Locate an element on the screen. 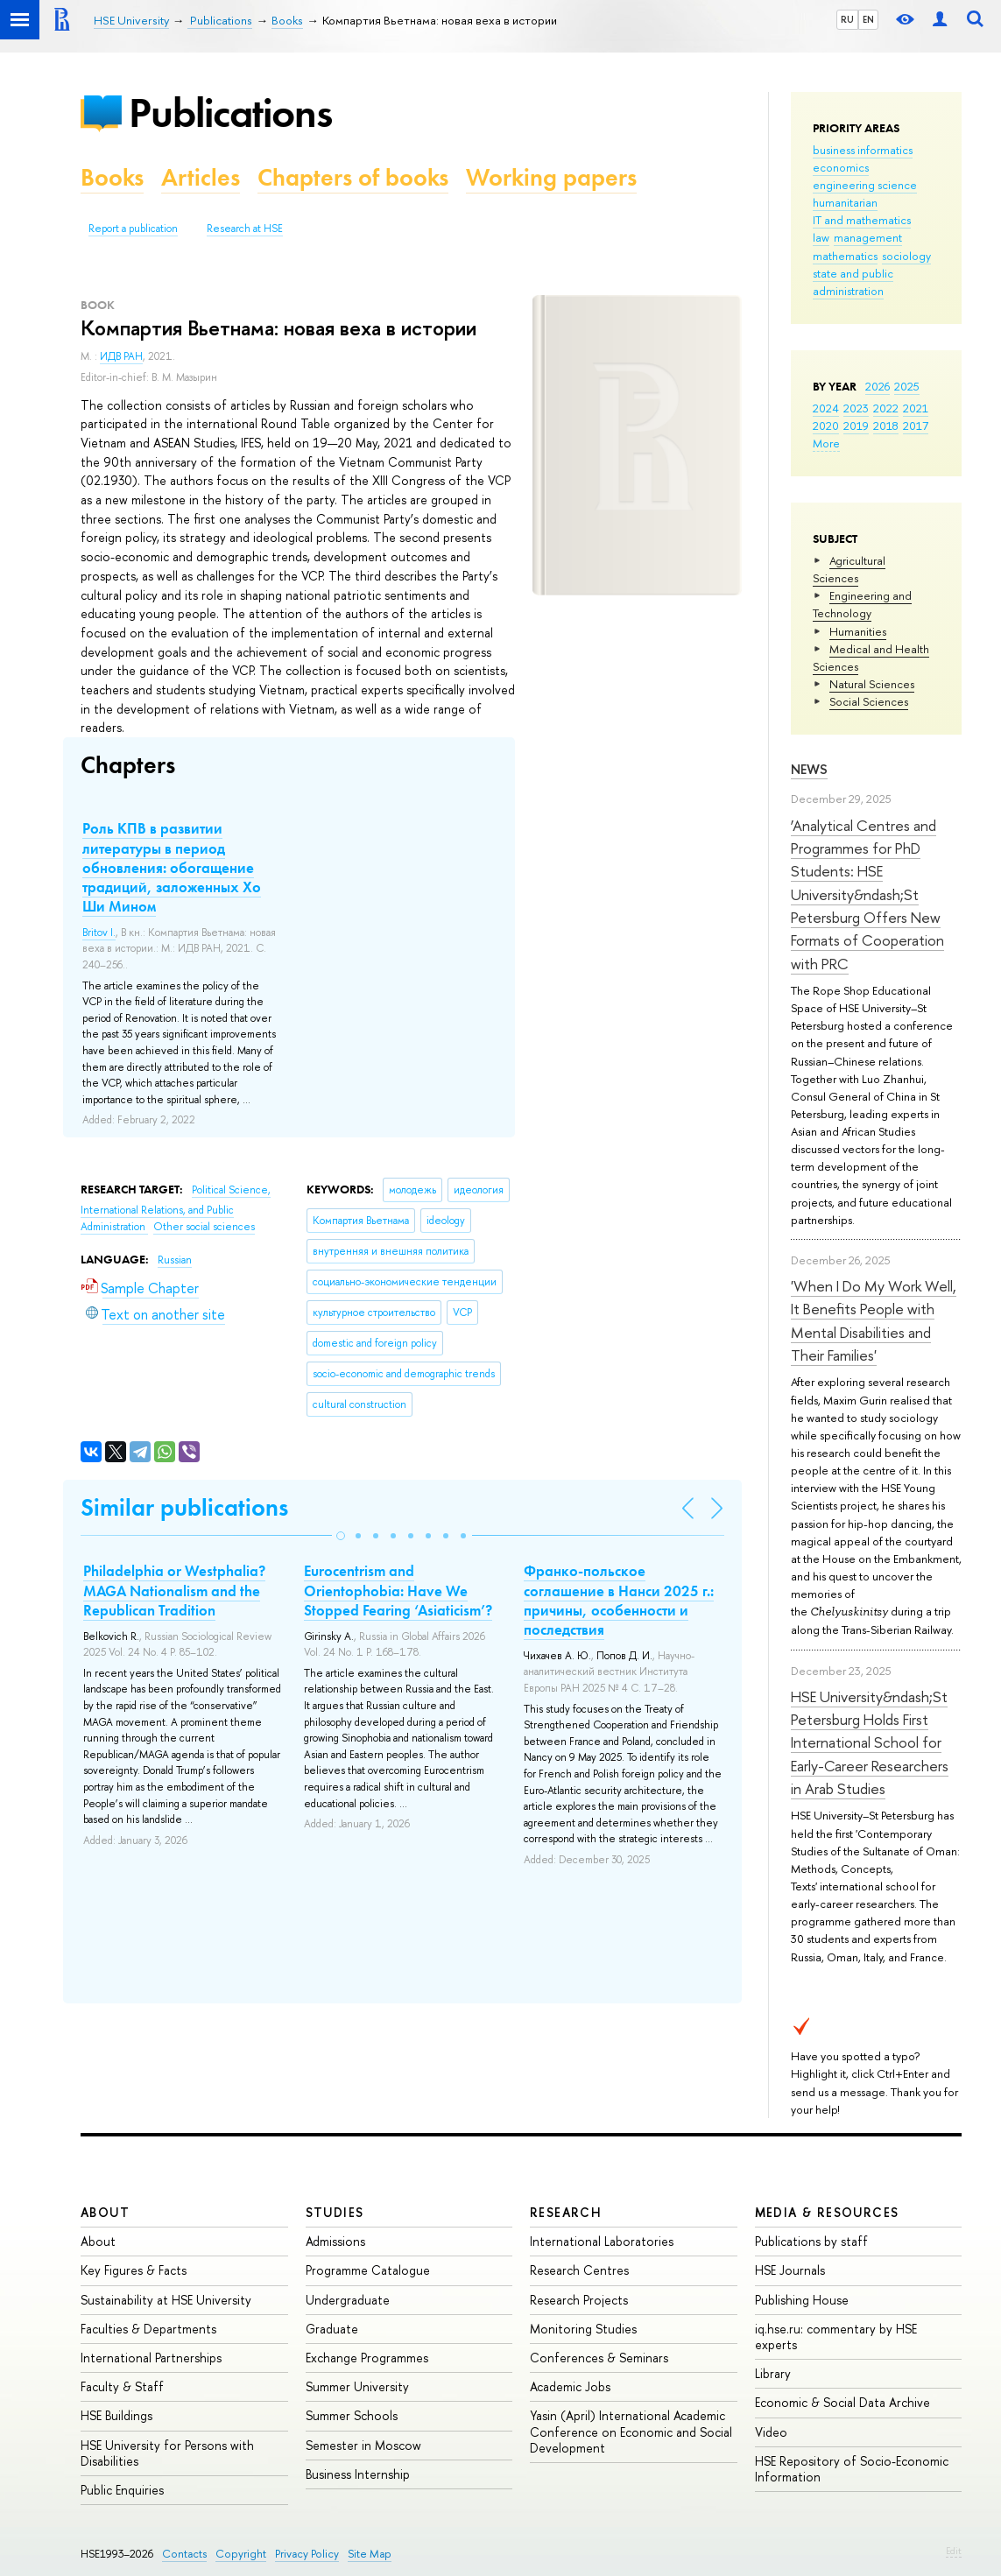  Working papers is located at coordinates (551, 177).